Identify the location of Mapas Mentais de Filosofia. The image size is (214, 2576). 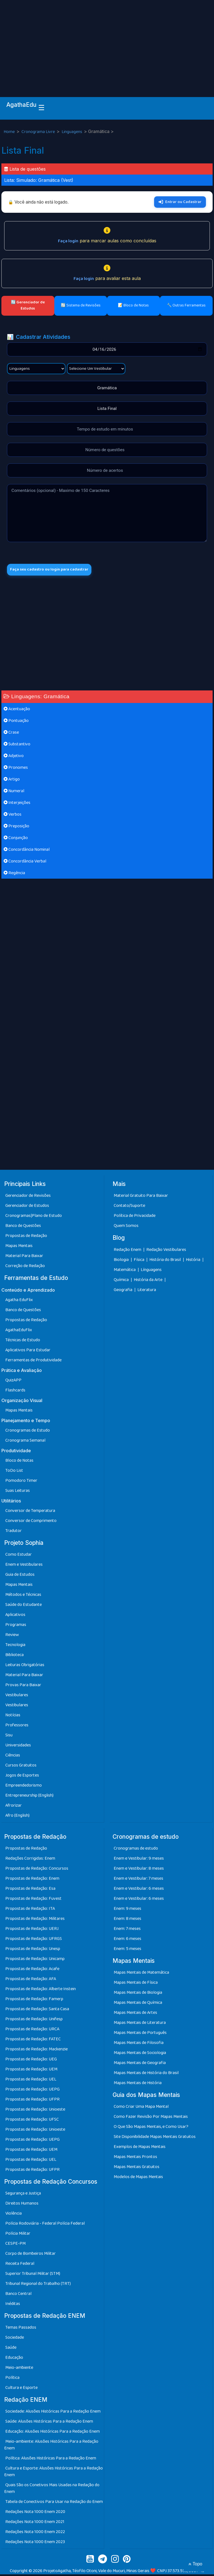
(139, 2044).